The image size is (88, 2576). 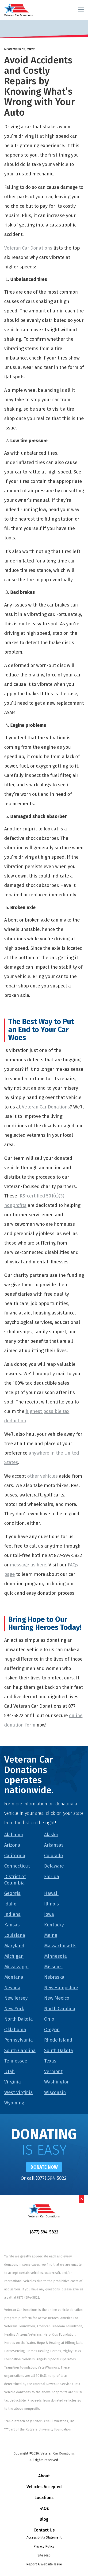 I want to click on Kentucky, so click(x=54, y=1925).